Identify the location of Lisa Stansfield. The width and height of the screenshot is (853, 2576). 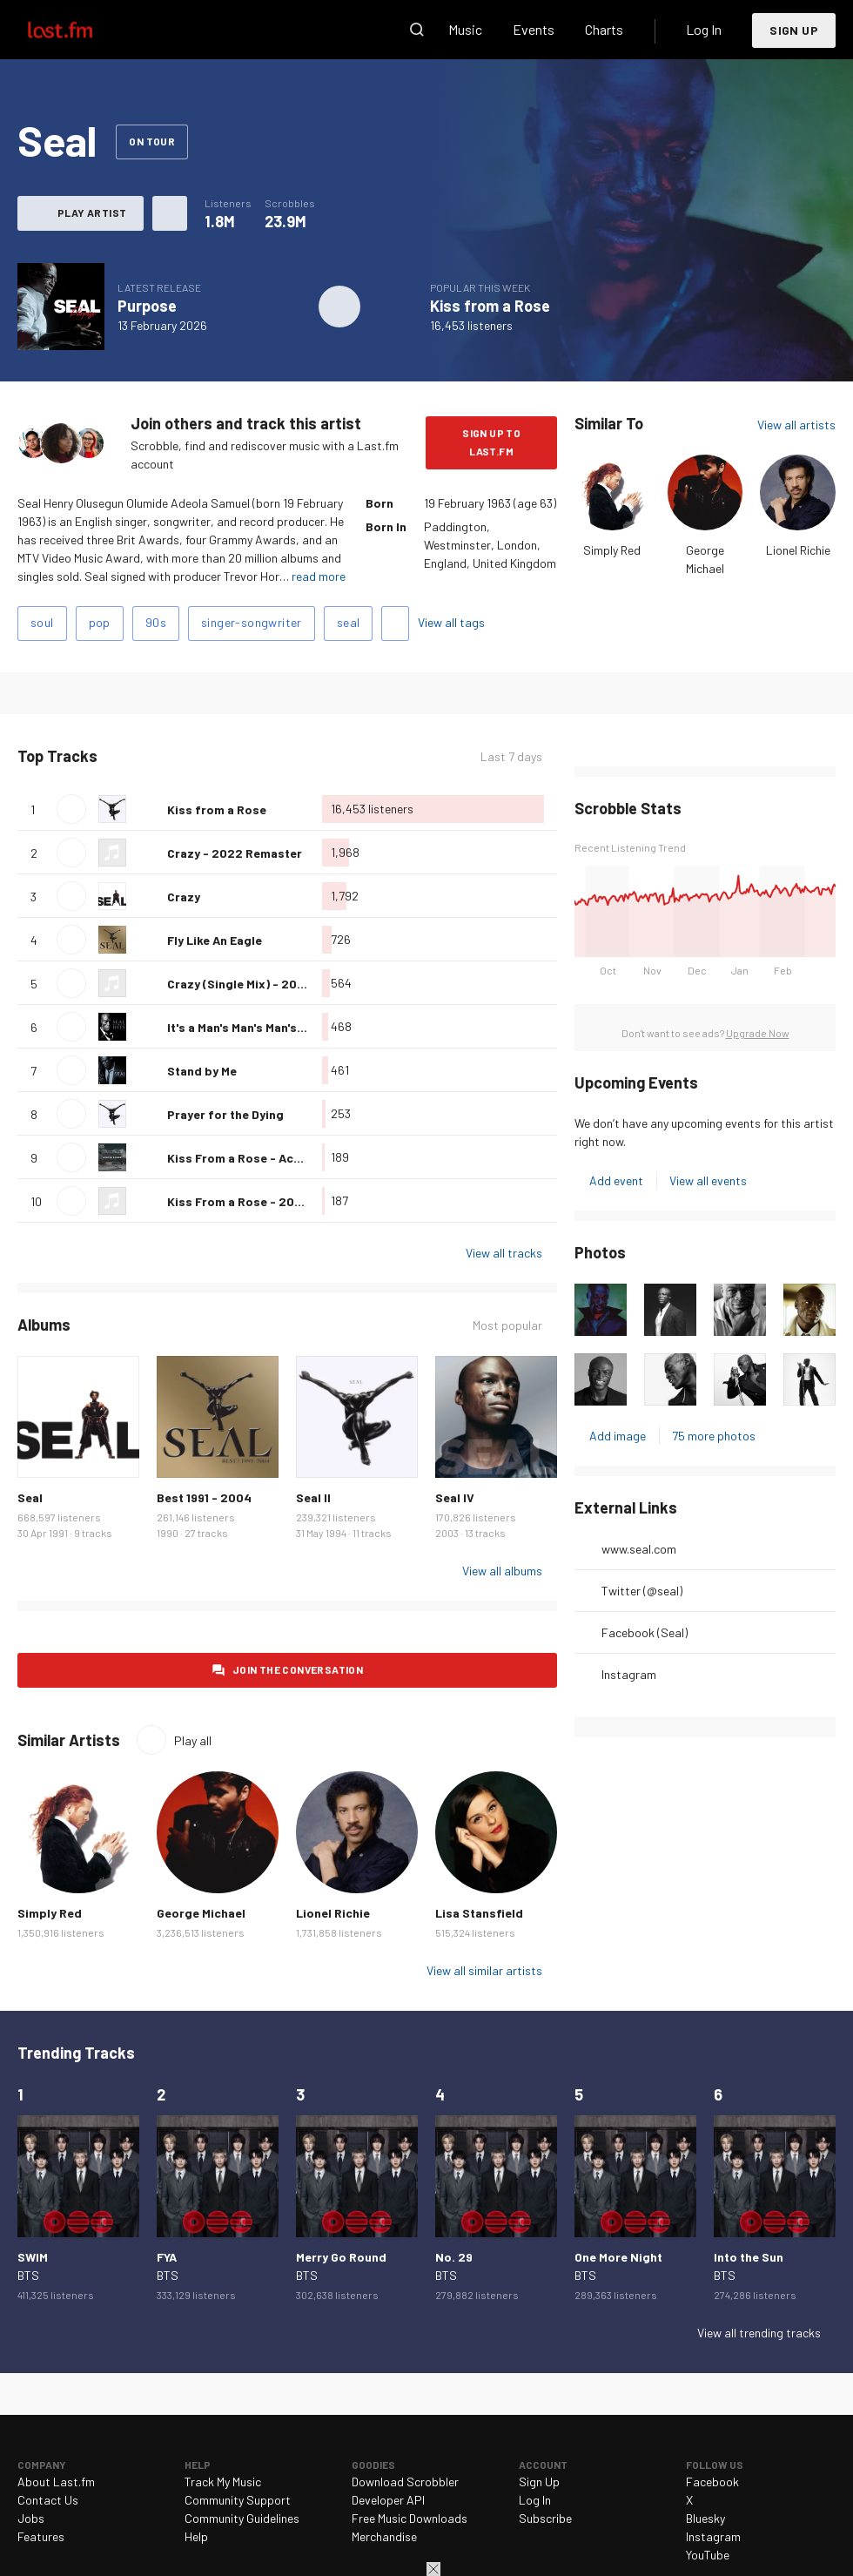
(479, 1912).